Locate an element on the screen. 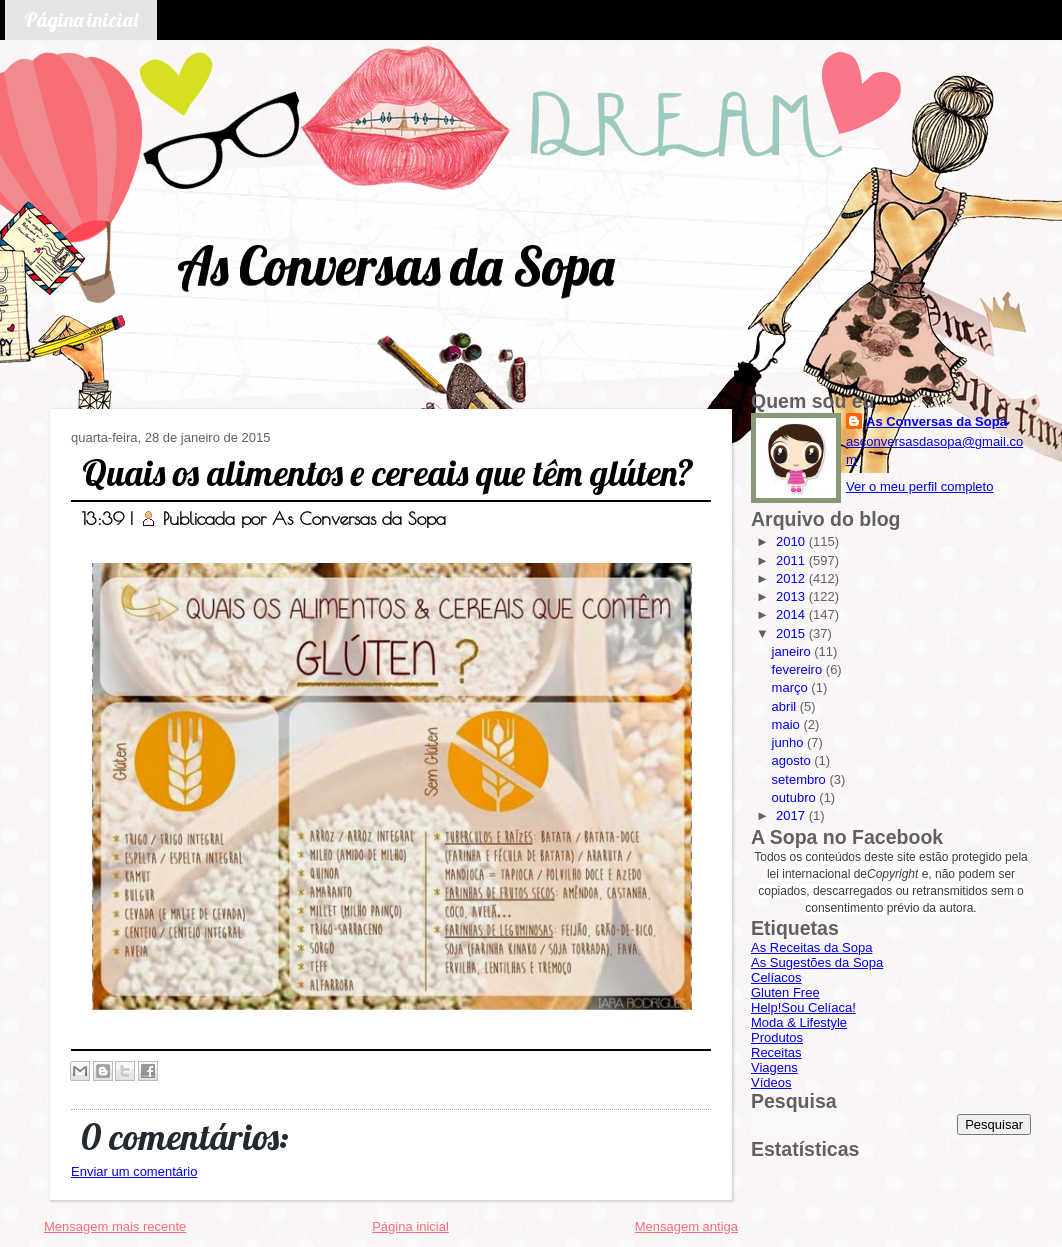 The height and width of the screenshot is (1247, 1062). Celíacos is located at coordinates (776, 977).